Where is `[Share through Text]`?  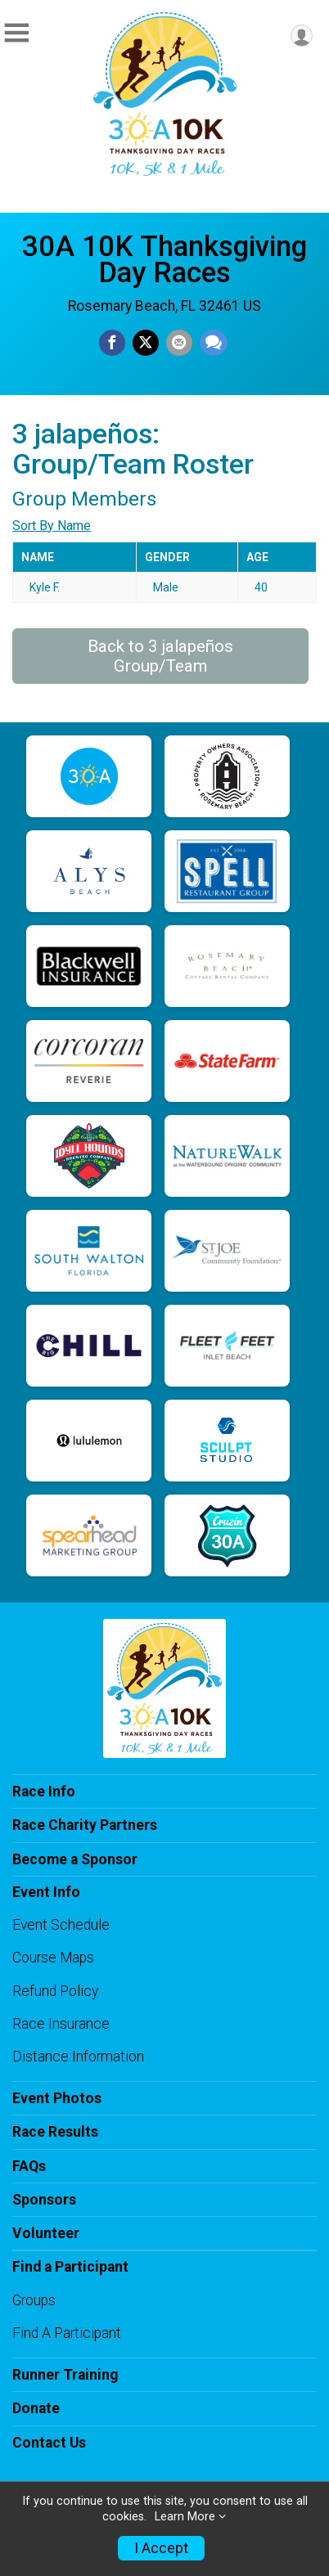
[Share through Text] is located at coordinates (214, 343).